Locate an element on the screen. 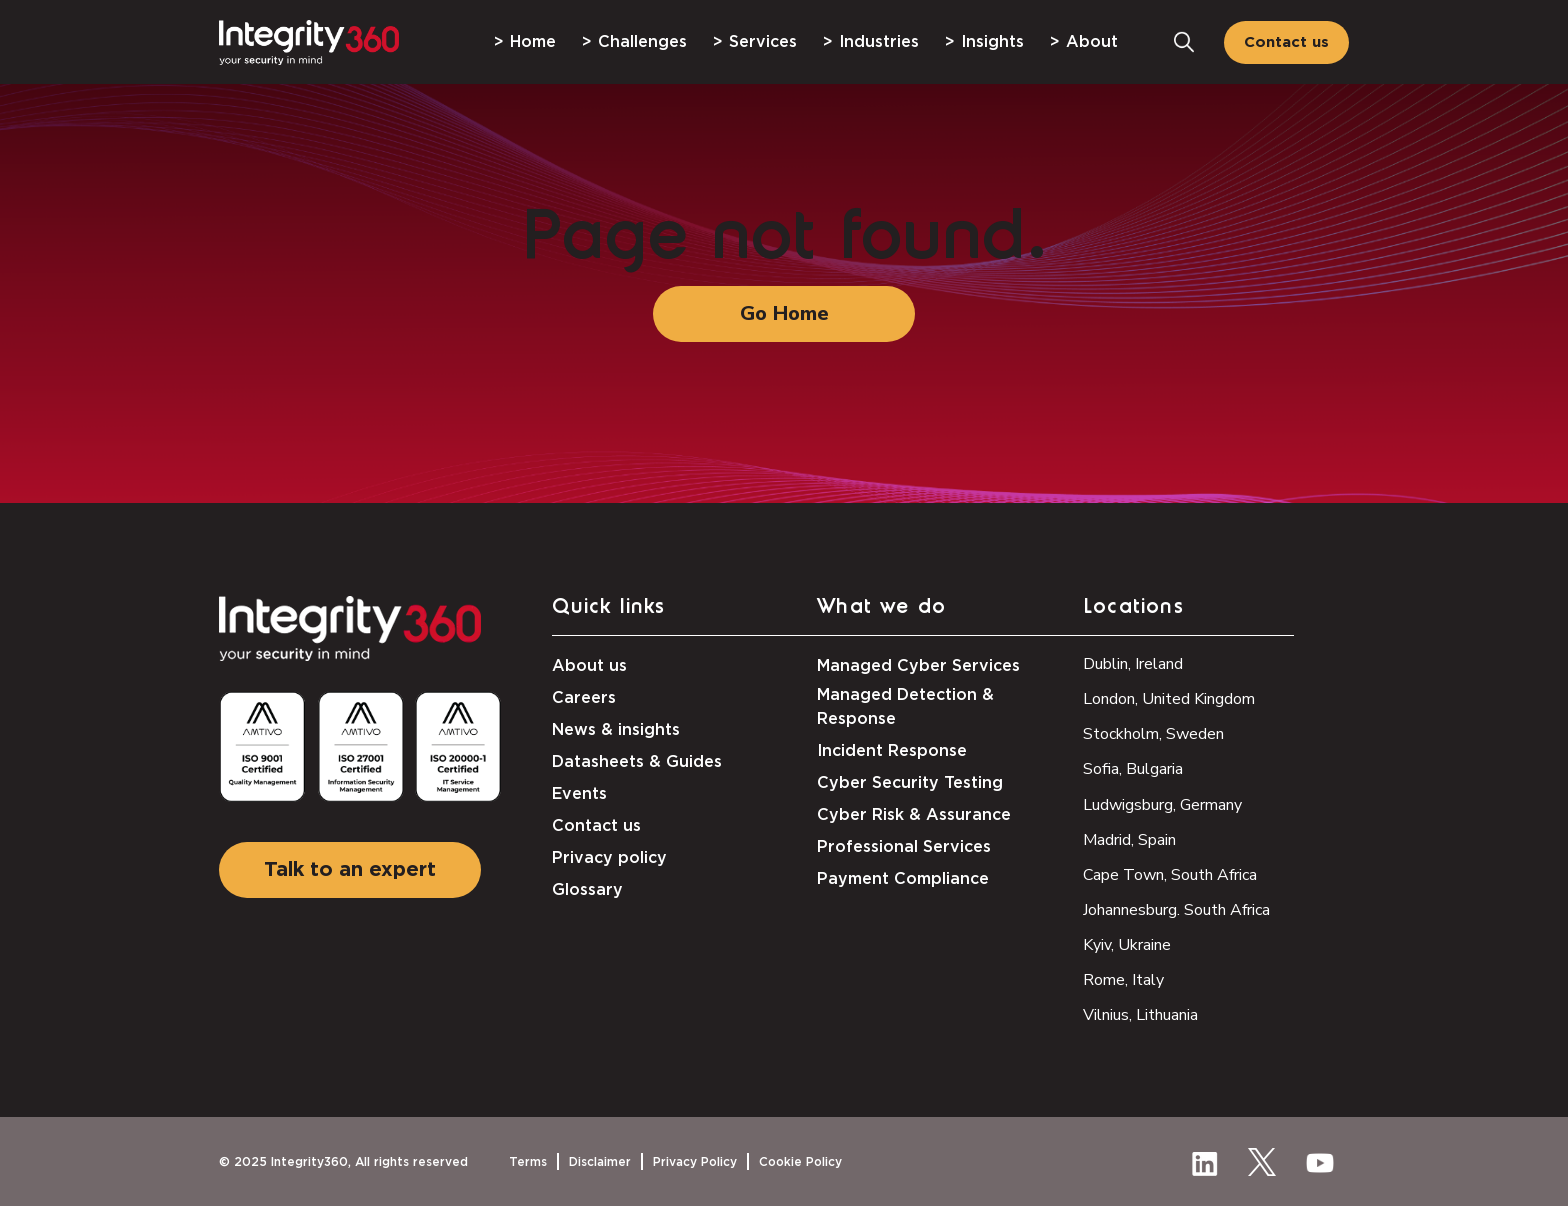 The image size is (1568, 1206). About [menuitem] is located at coordinates (1092, 42).